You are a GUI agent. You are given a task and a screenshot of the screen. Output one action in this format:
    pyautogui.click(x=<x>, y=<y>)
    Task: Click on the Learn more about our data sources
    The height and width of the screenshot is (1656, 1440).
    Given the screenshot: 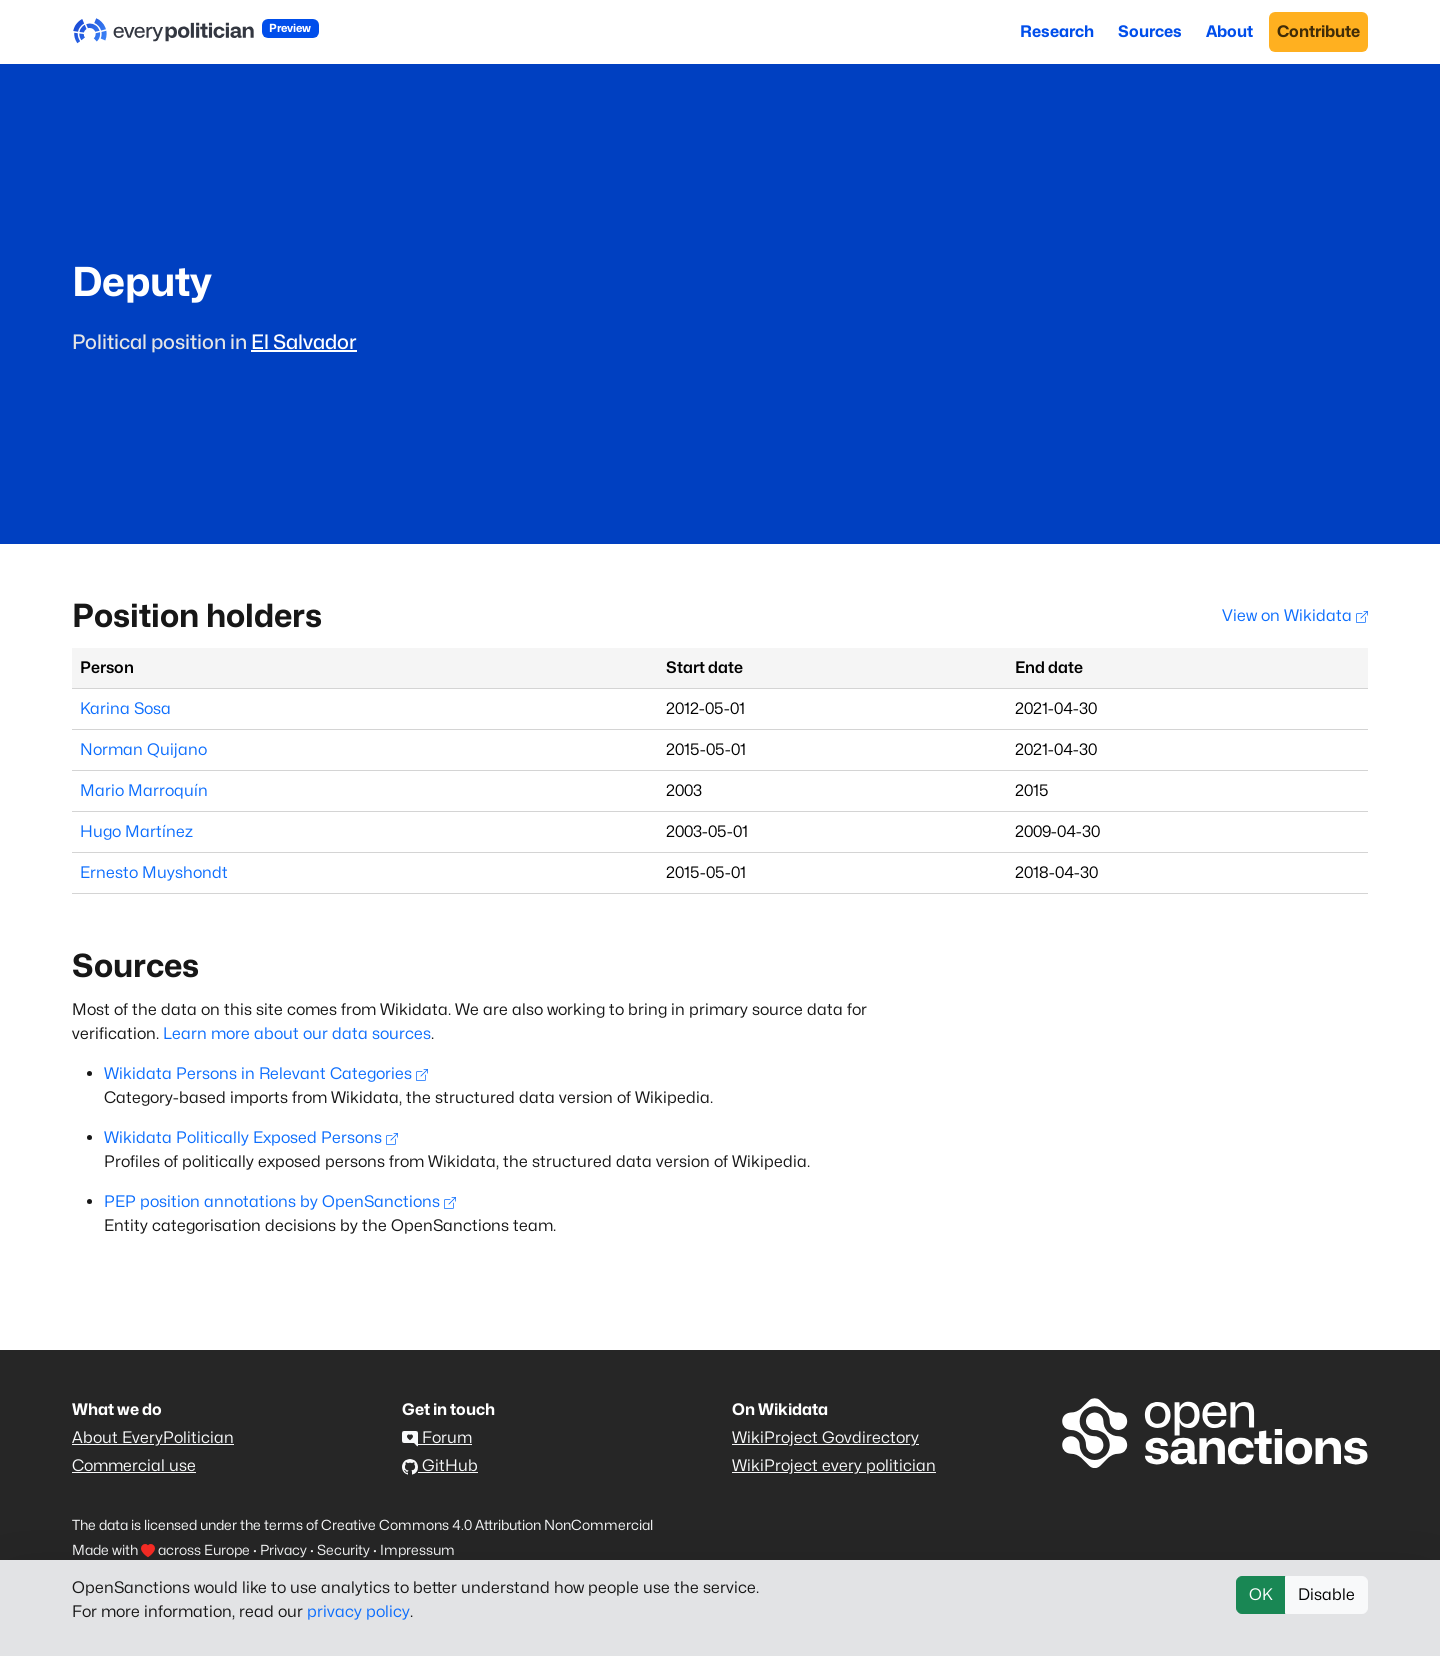 What is the action you would take?
    pyautogui.click(x=297, y=1033)
    